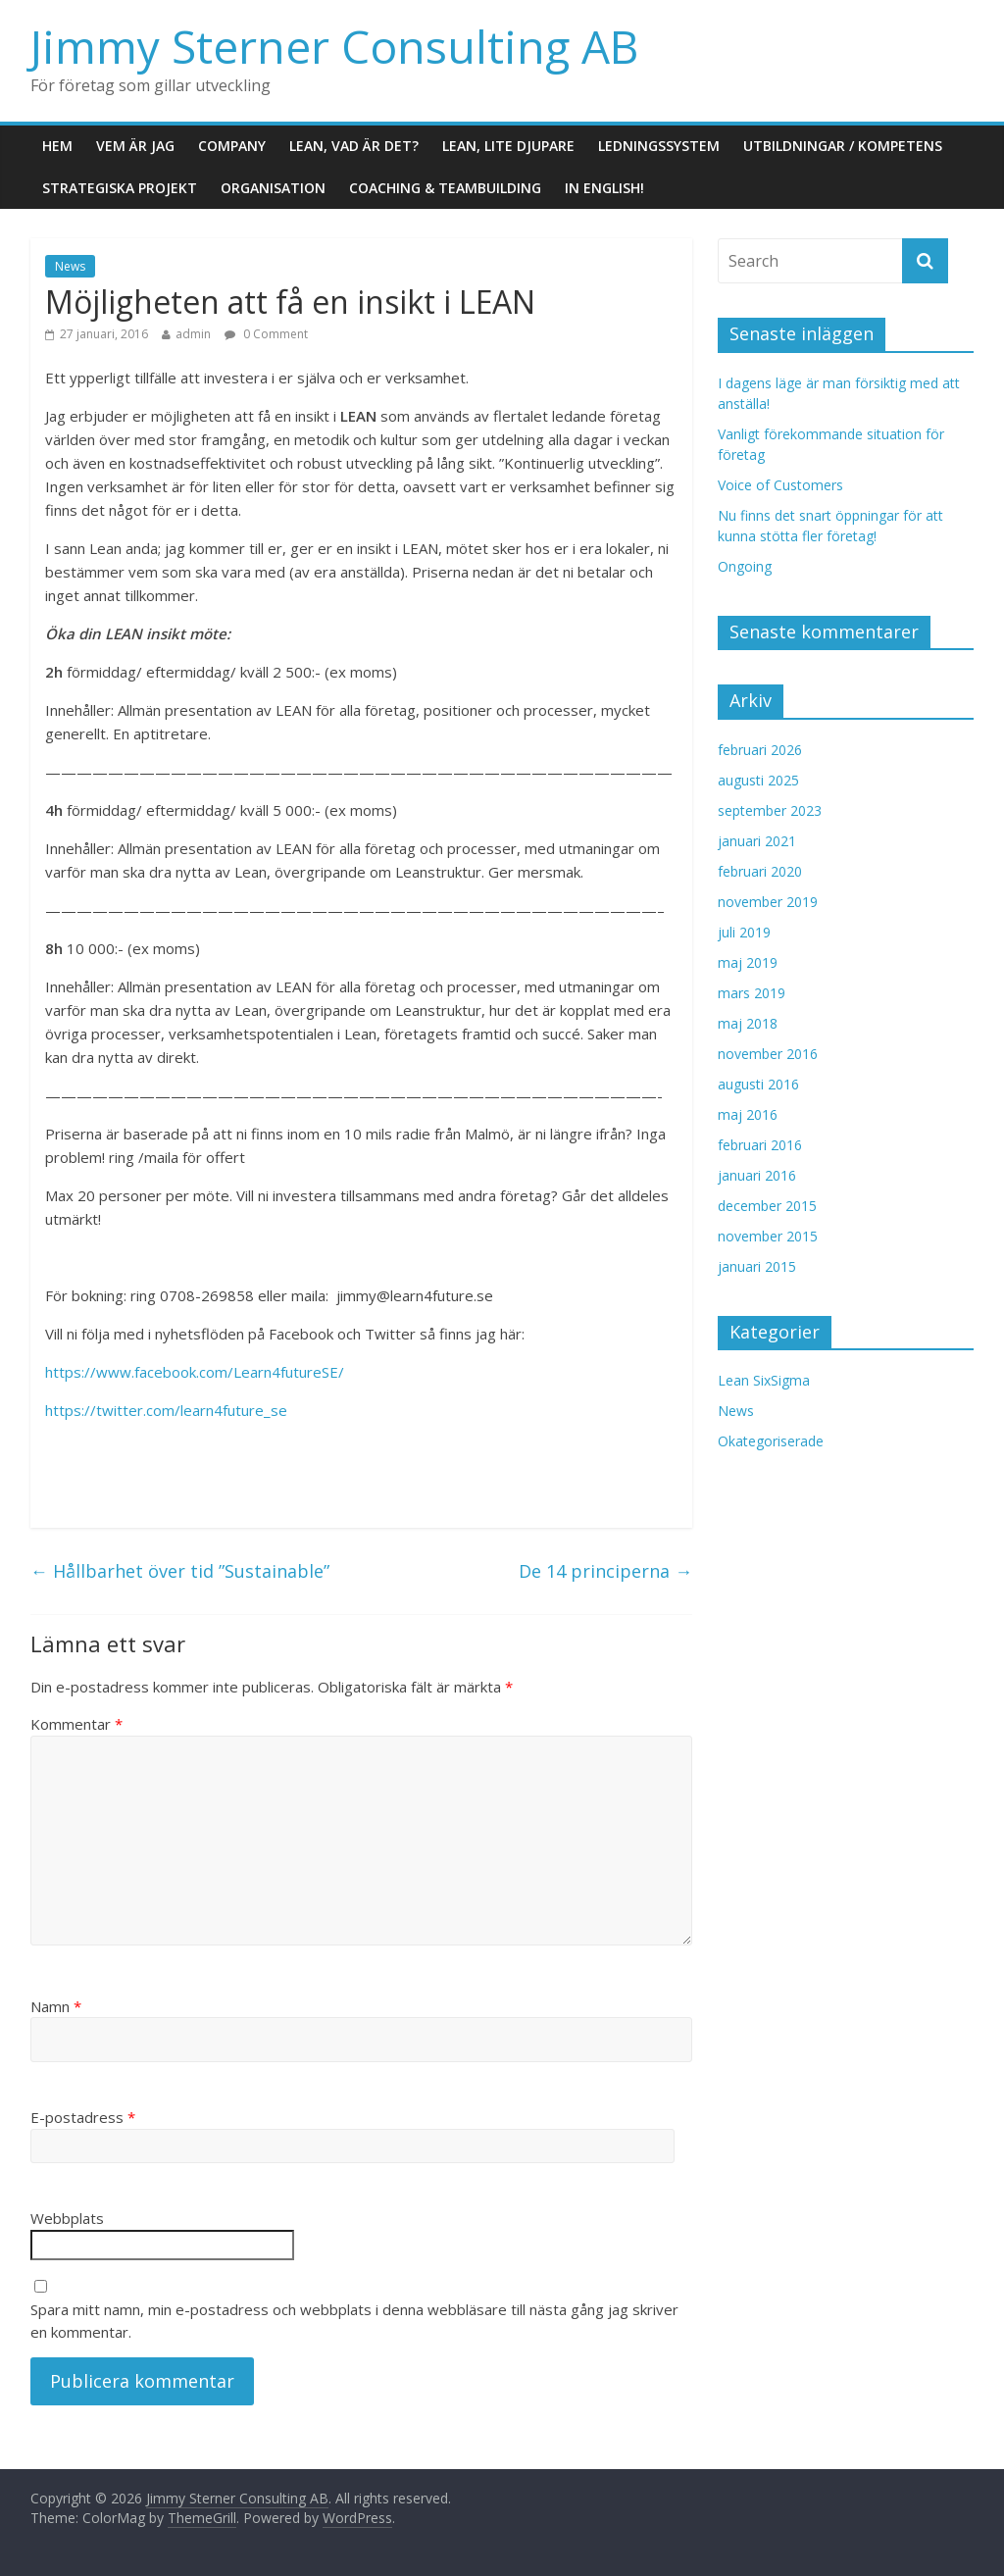 The height and width of the screenshot is (2576, 1004). Describe the element at coordinates (266, 334) in the screenshot. I see `0 Comment` at that location.